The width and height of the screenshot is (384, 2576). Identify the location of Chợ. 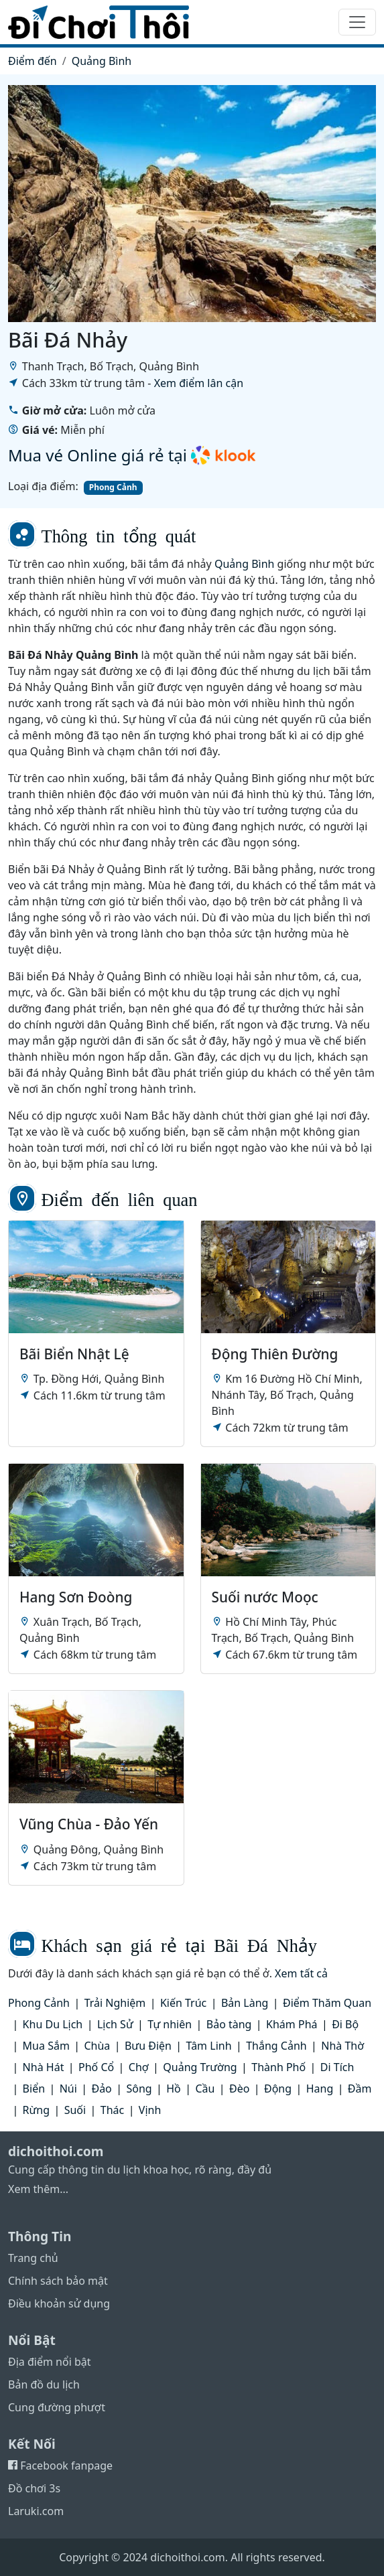
(139, 2067).